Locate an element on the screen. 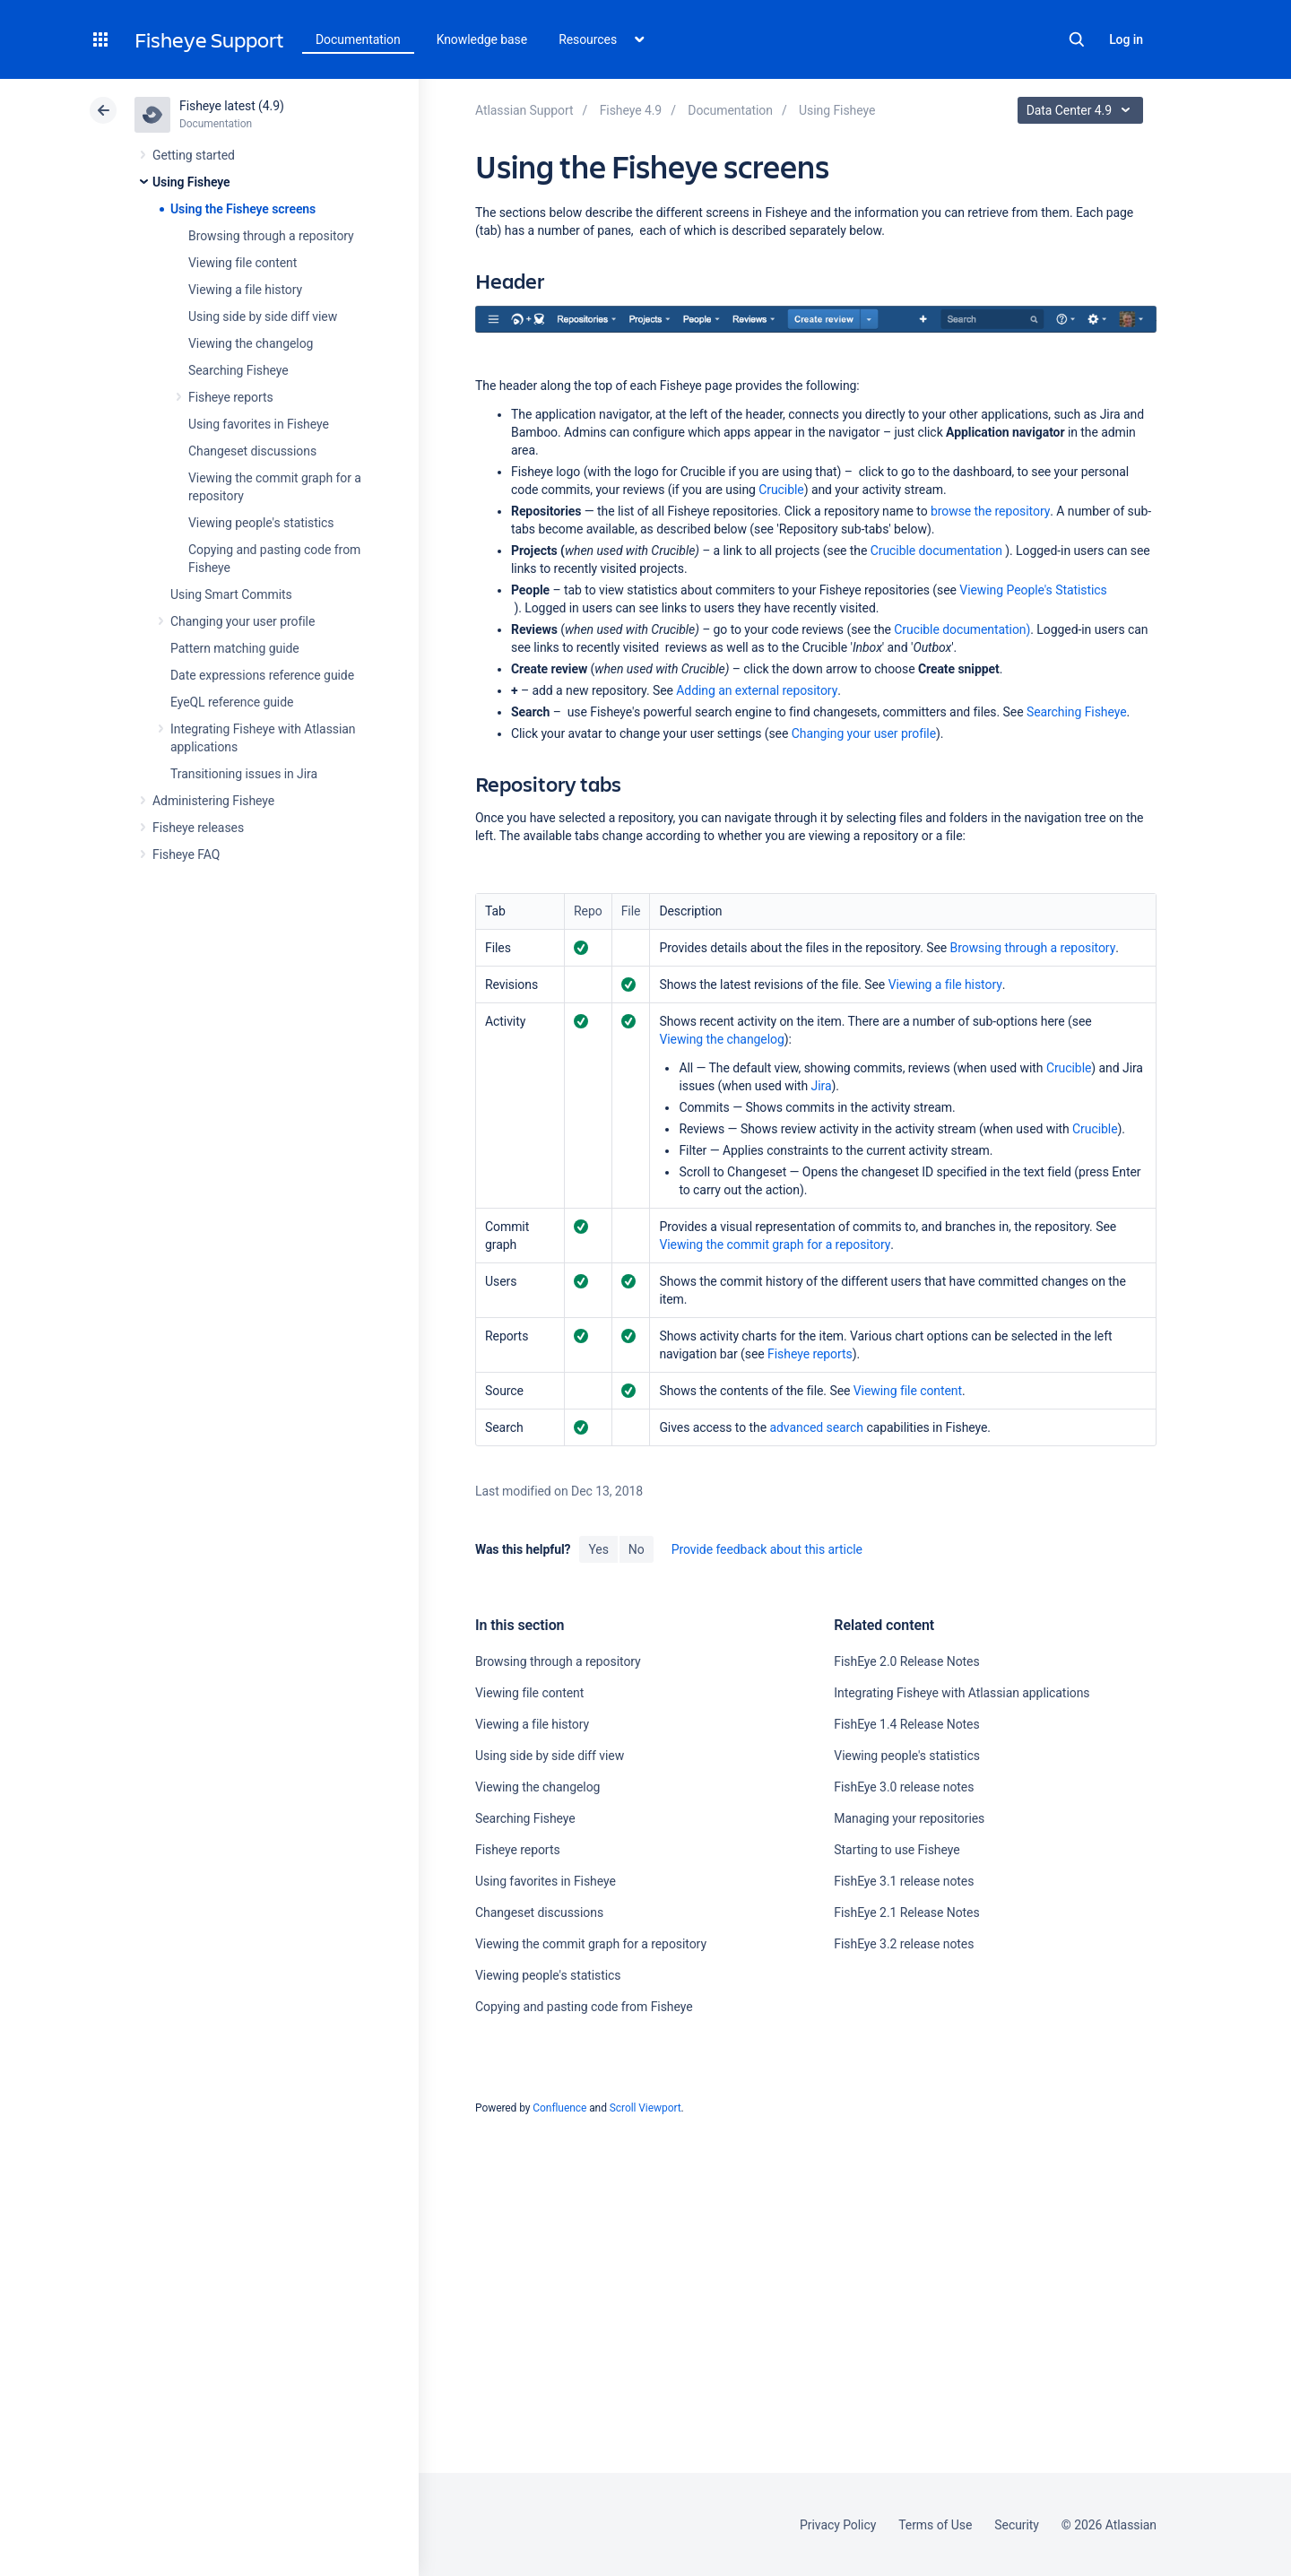 Image resolution: width=1291 pixels, height=2576 pixels. Transitioning issues in Jira is located at coordinates (243, 774).